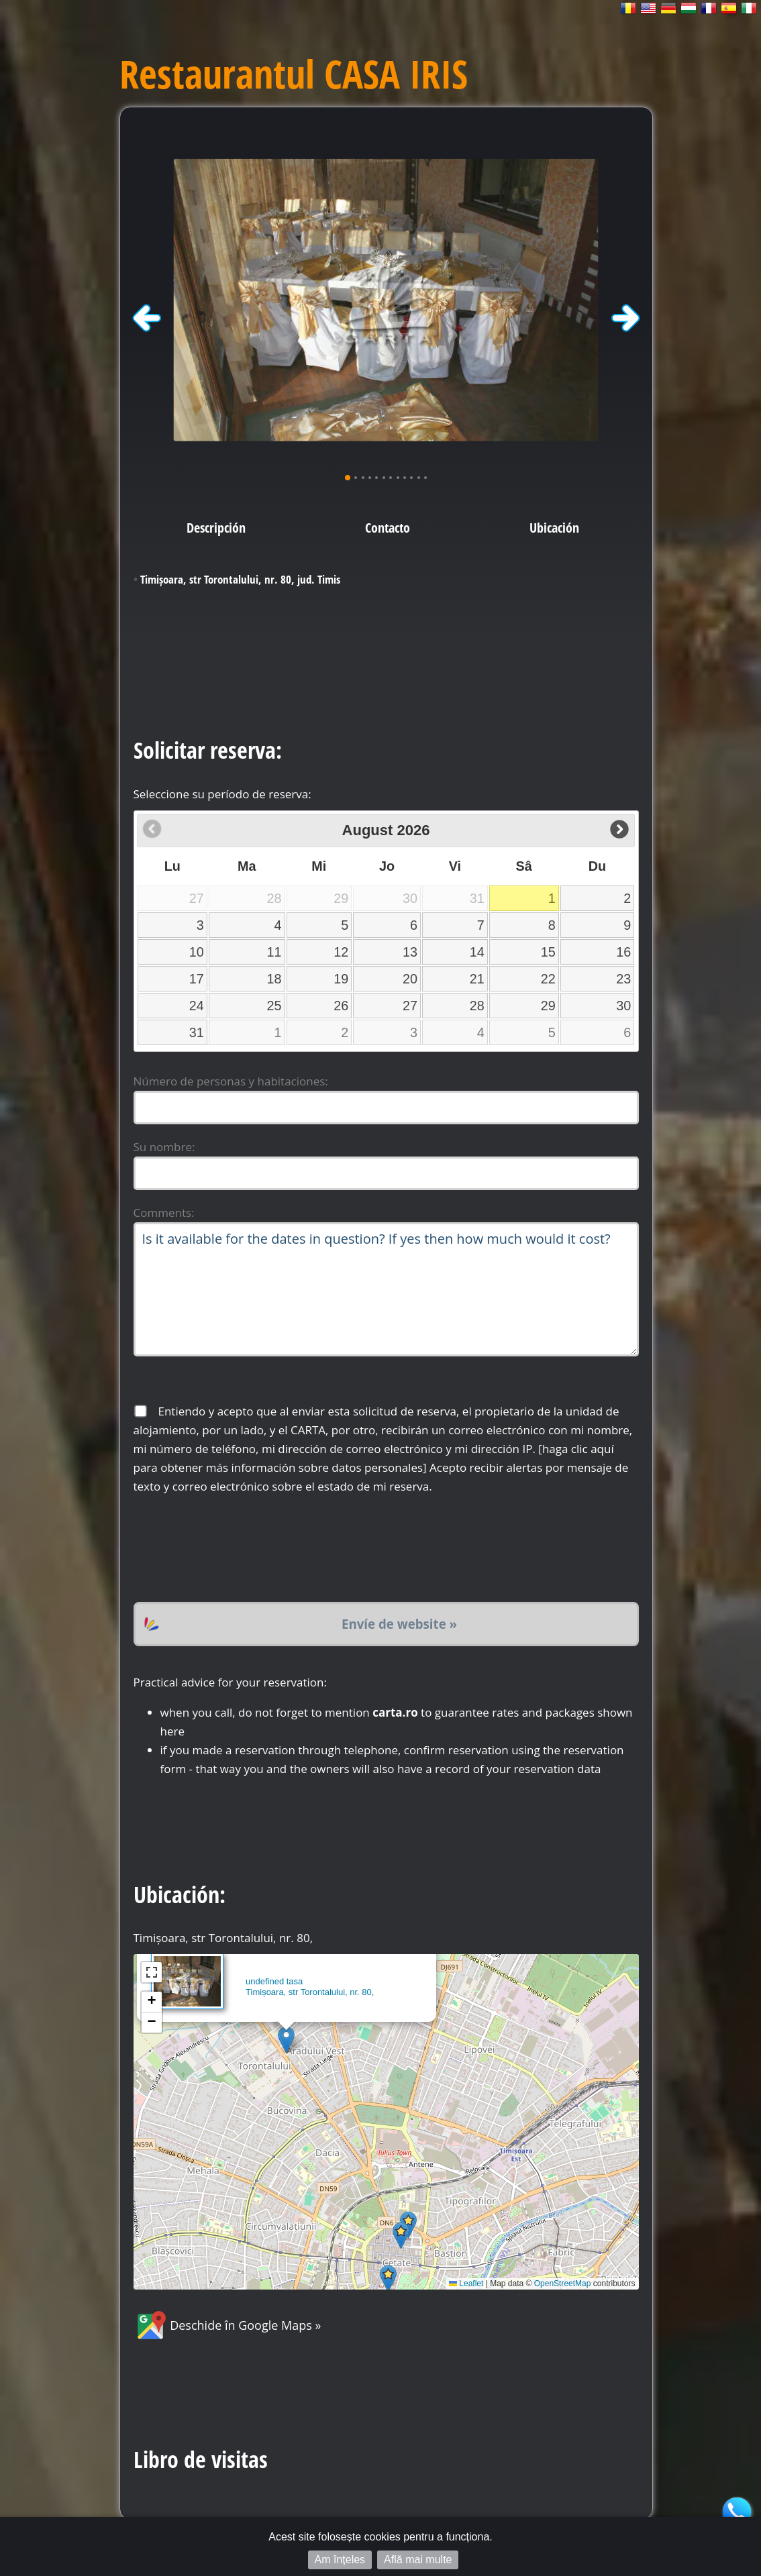  Describe the element at coordinates (341, 952) in the screenshot. I see `12` at that location.